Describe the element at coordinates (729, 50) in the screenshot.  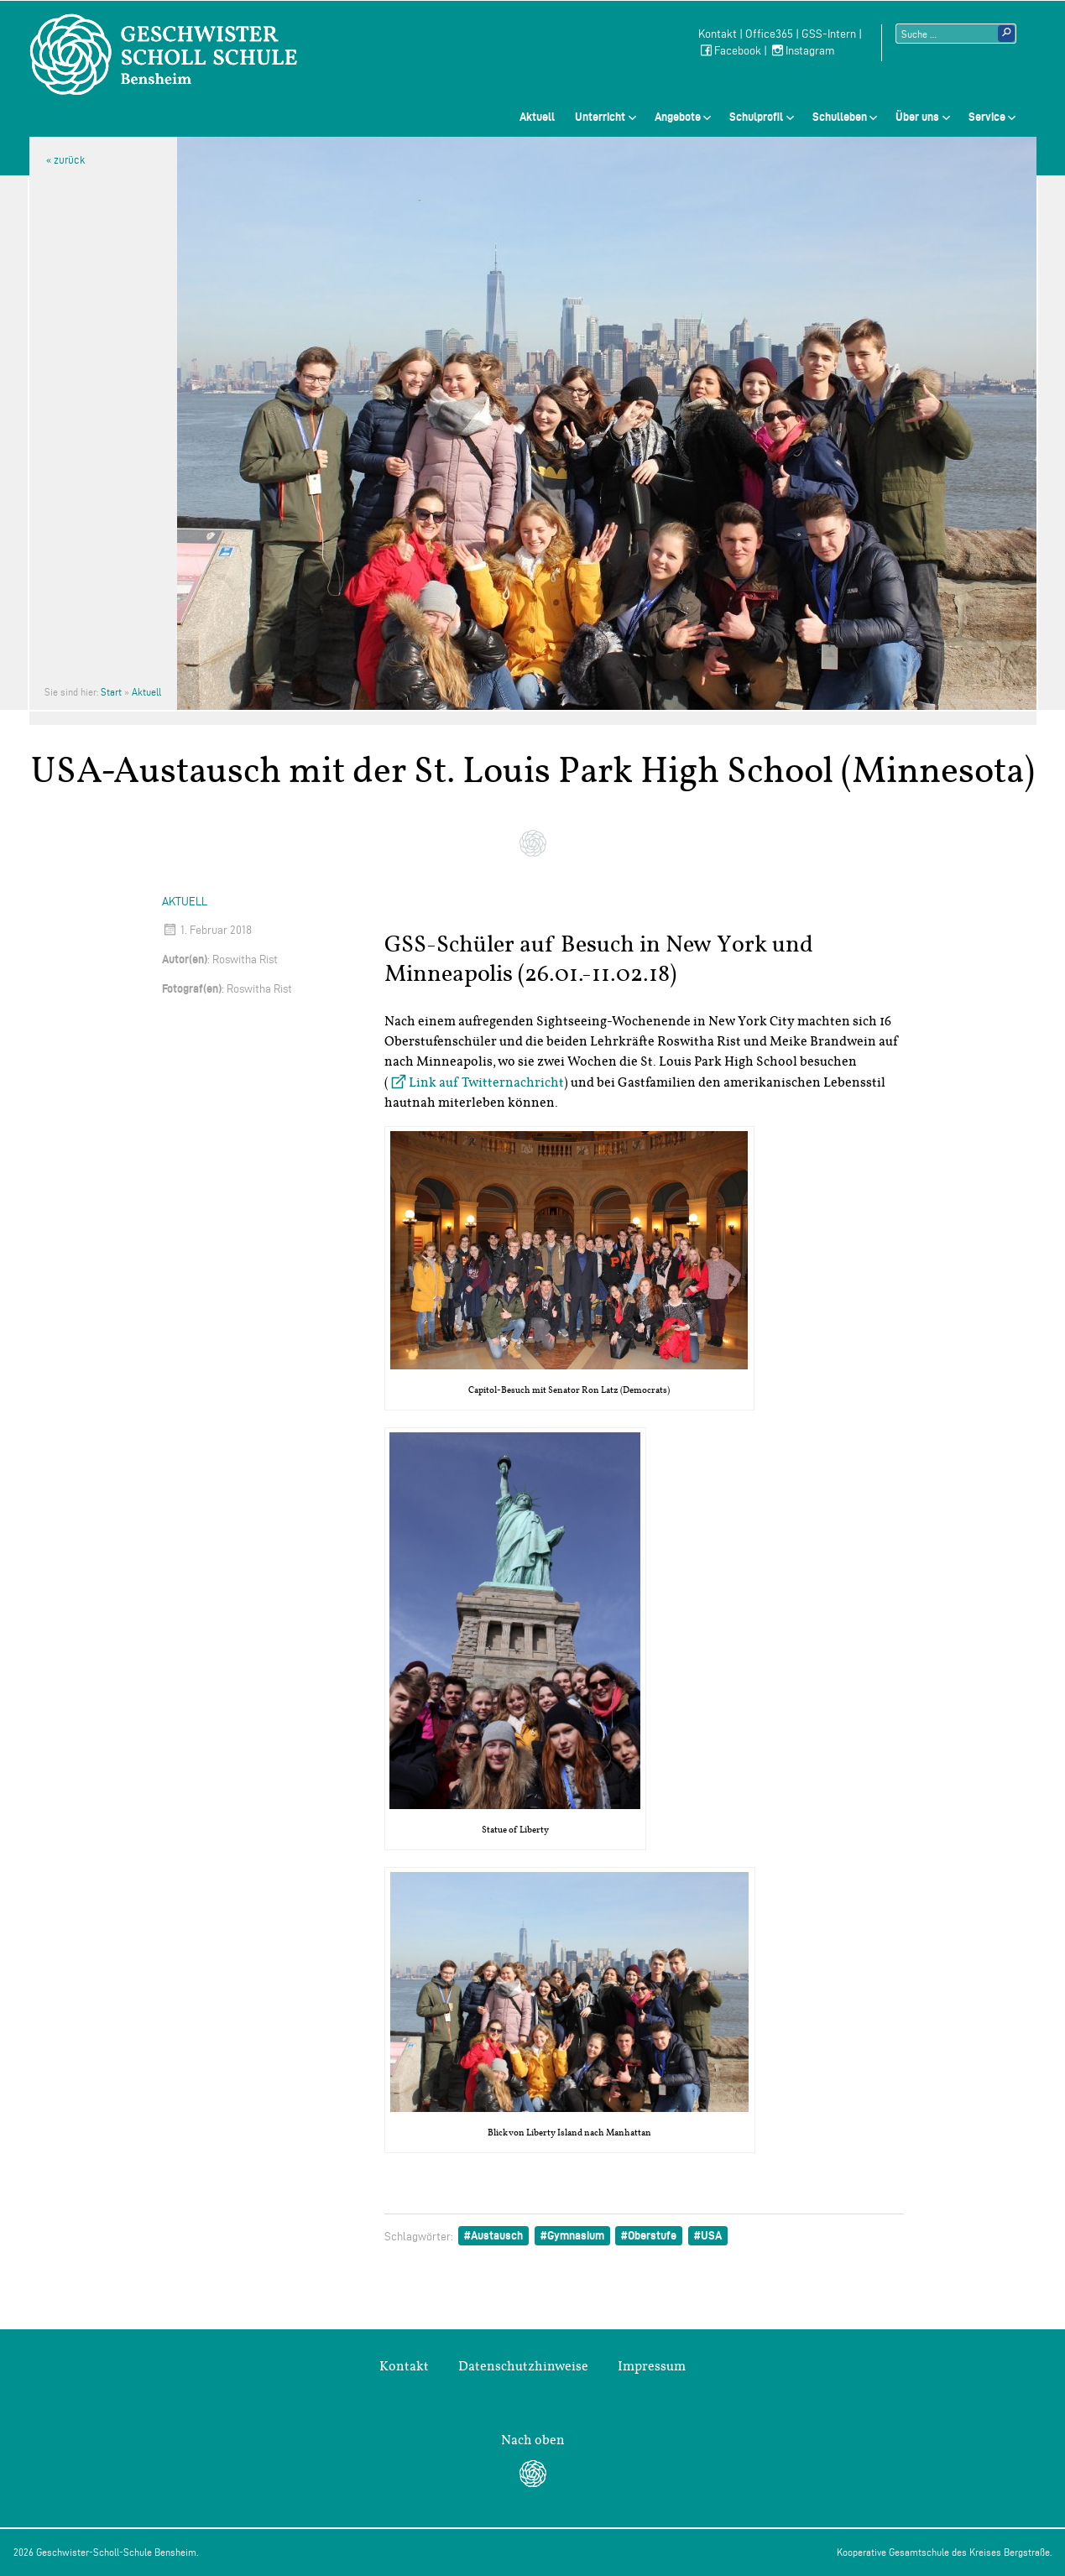
I see `Facebook` at that location.